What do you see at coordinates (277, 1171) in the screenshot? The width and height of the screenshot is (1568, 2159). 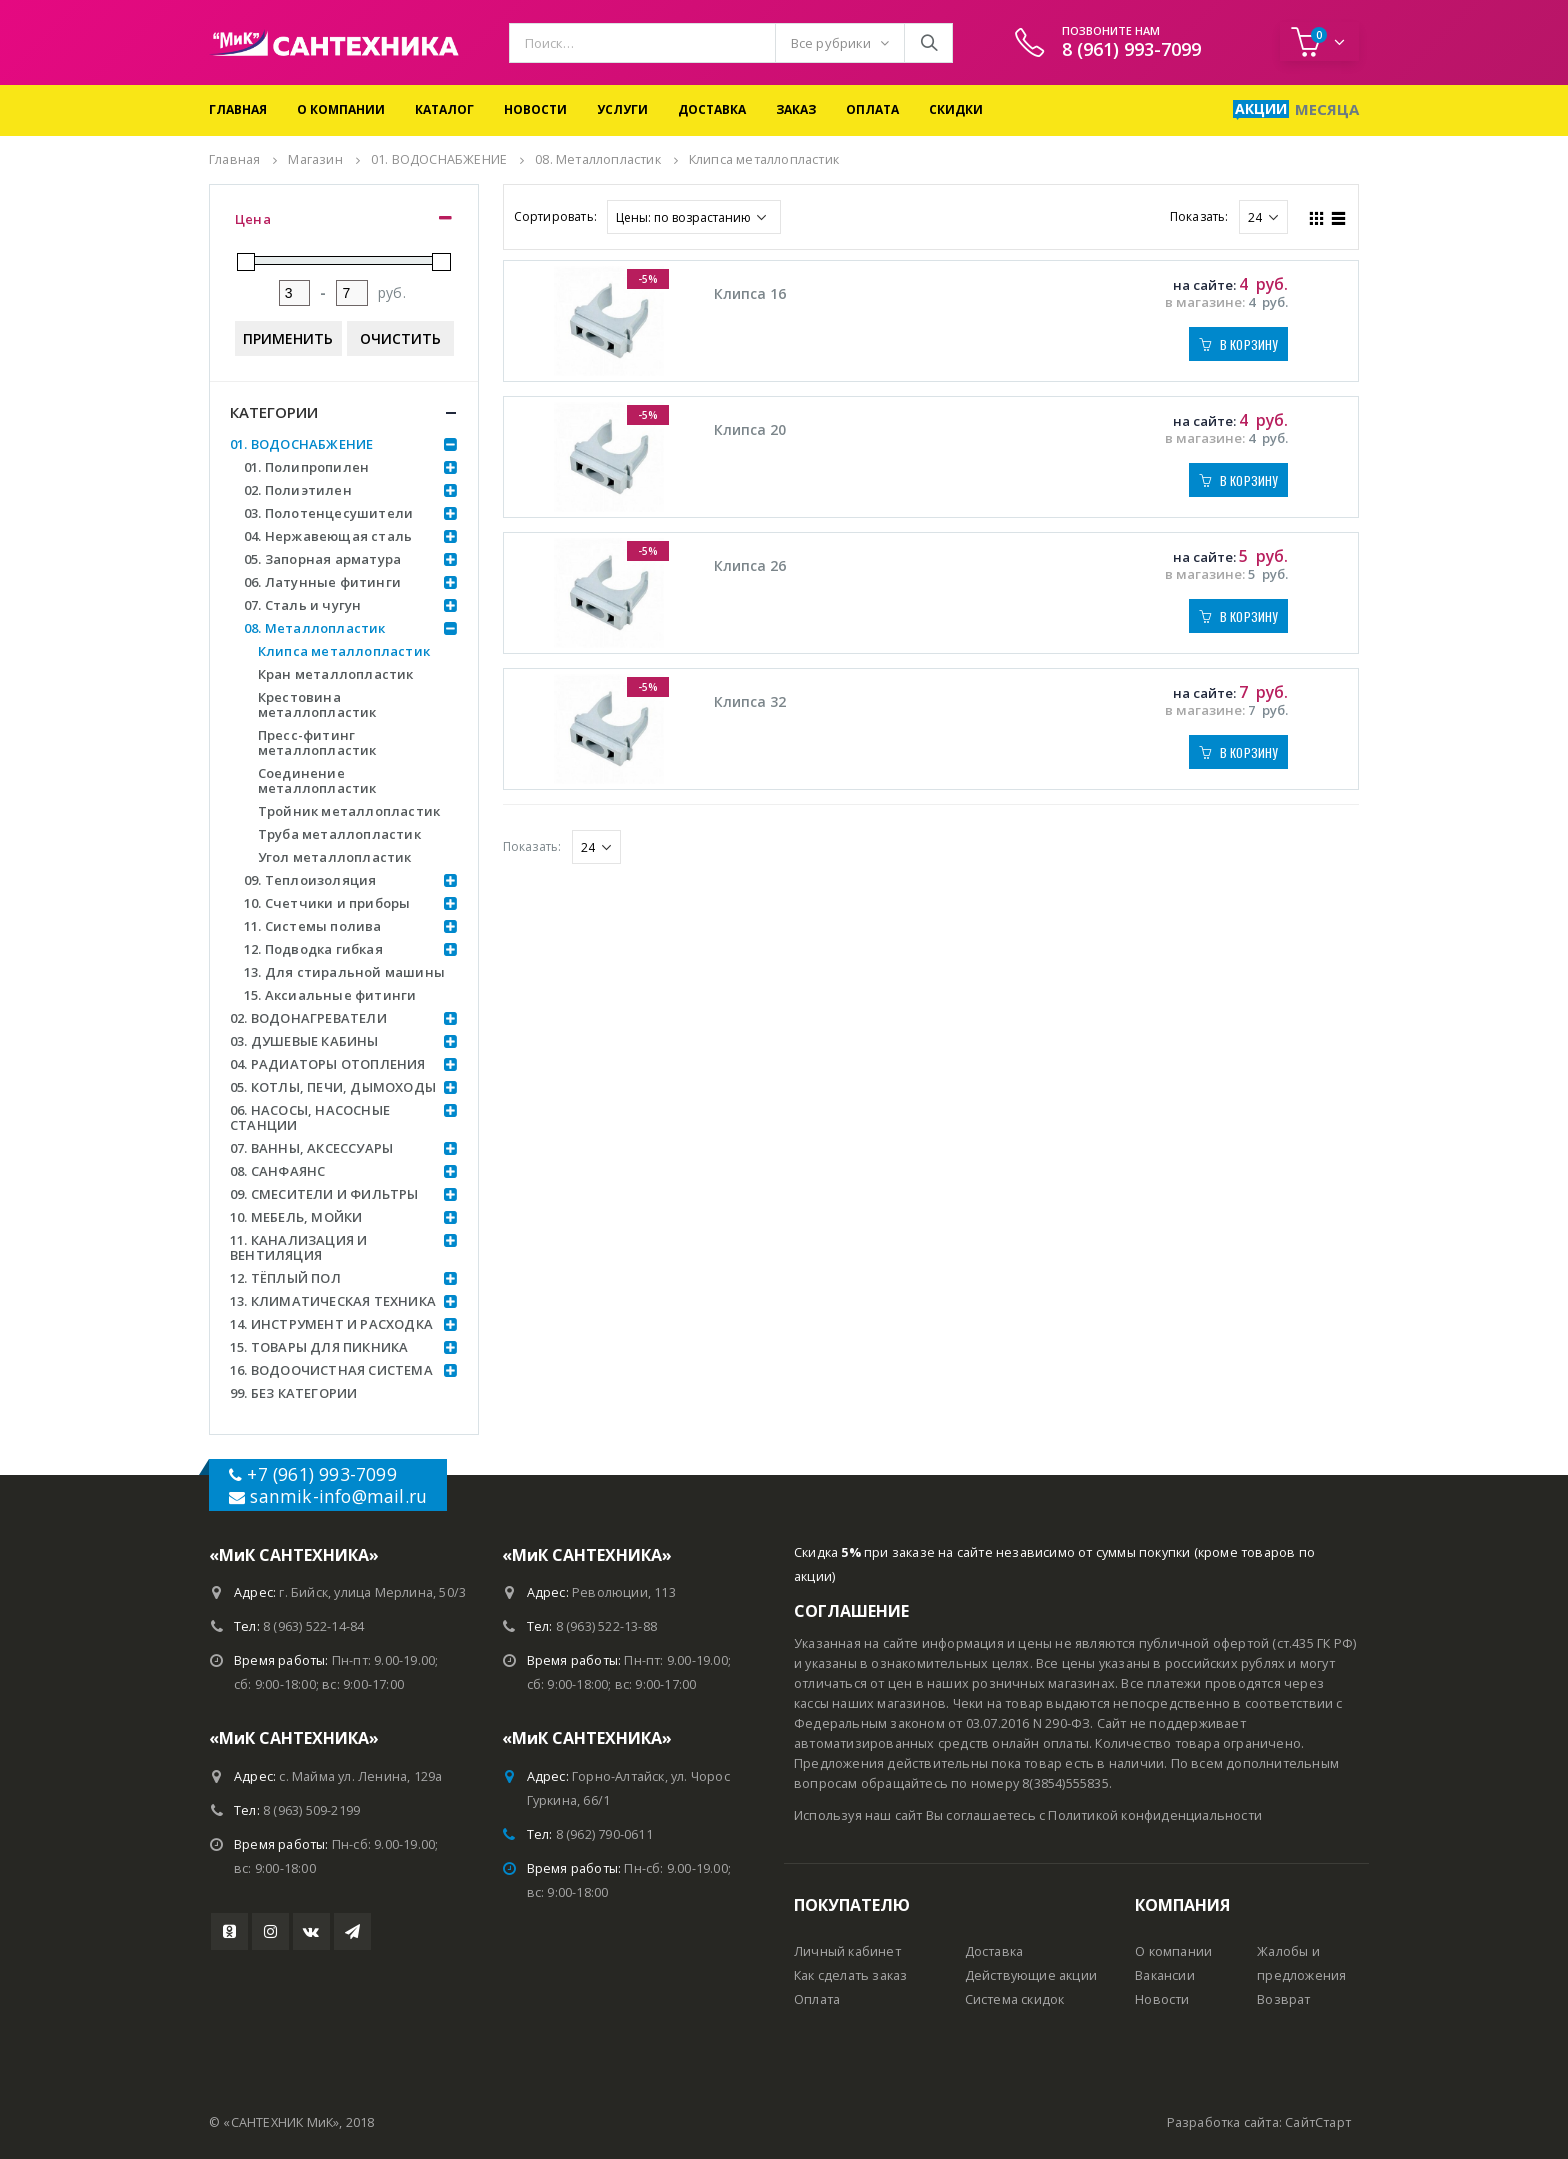 I see `08. САНФАЯНС` at bounding box center [277, 1171].